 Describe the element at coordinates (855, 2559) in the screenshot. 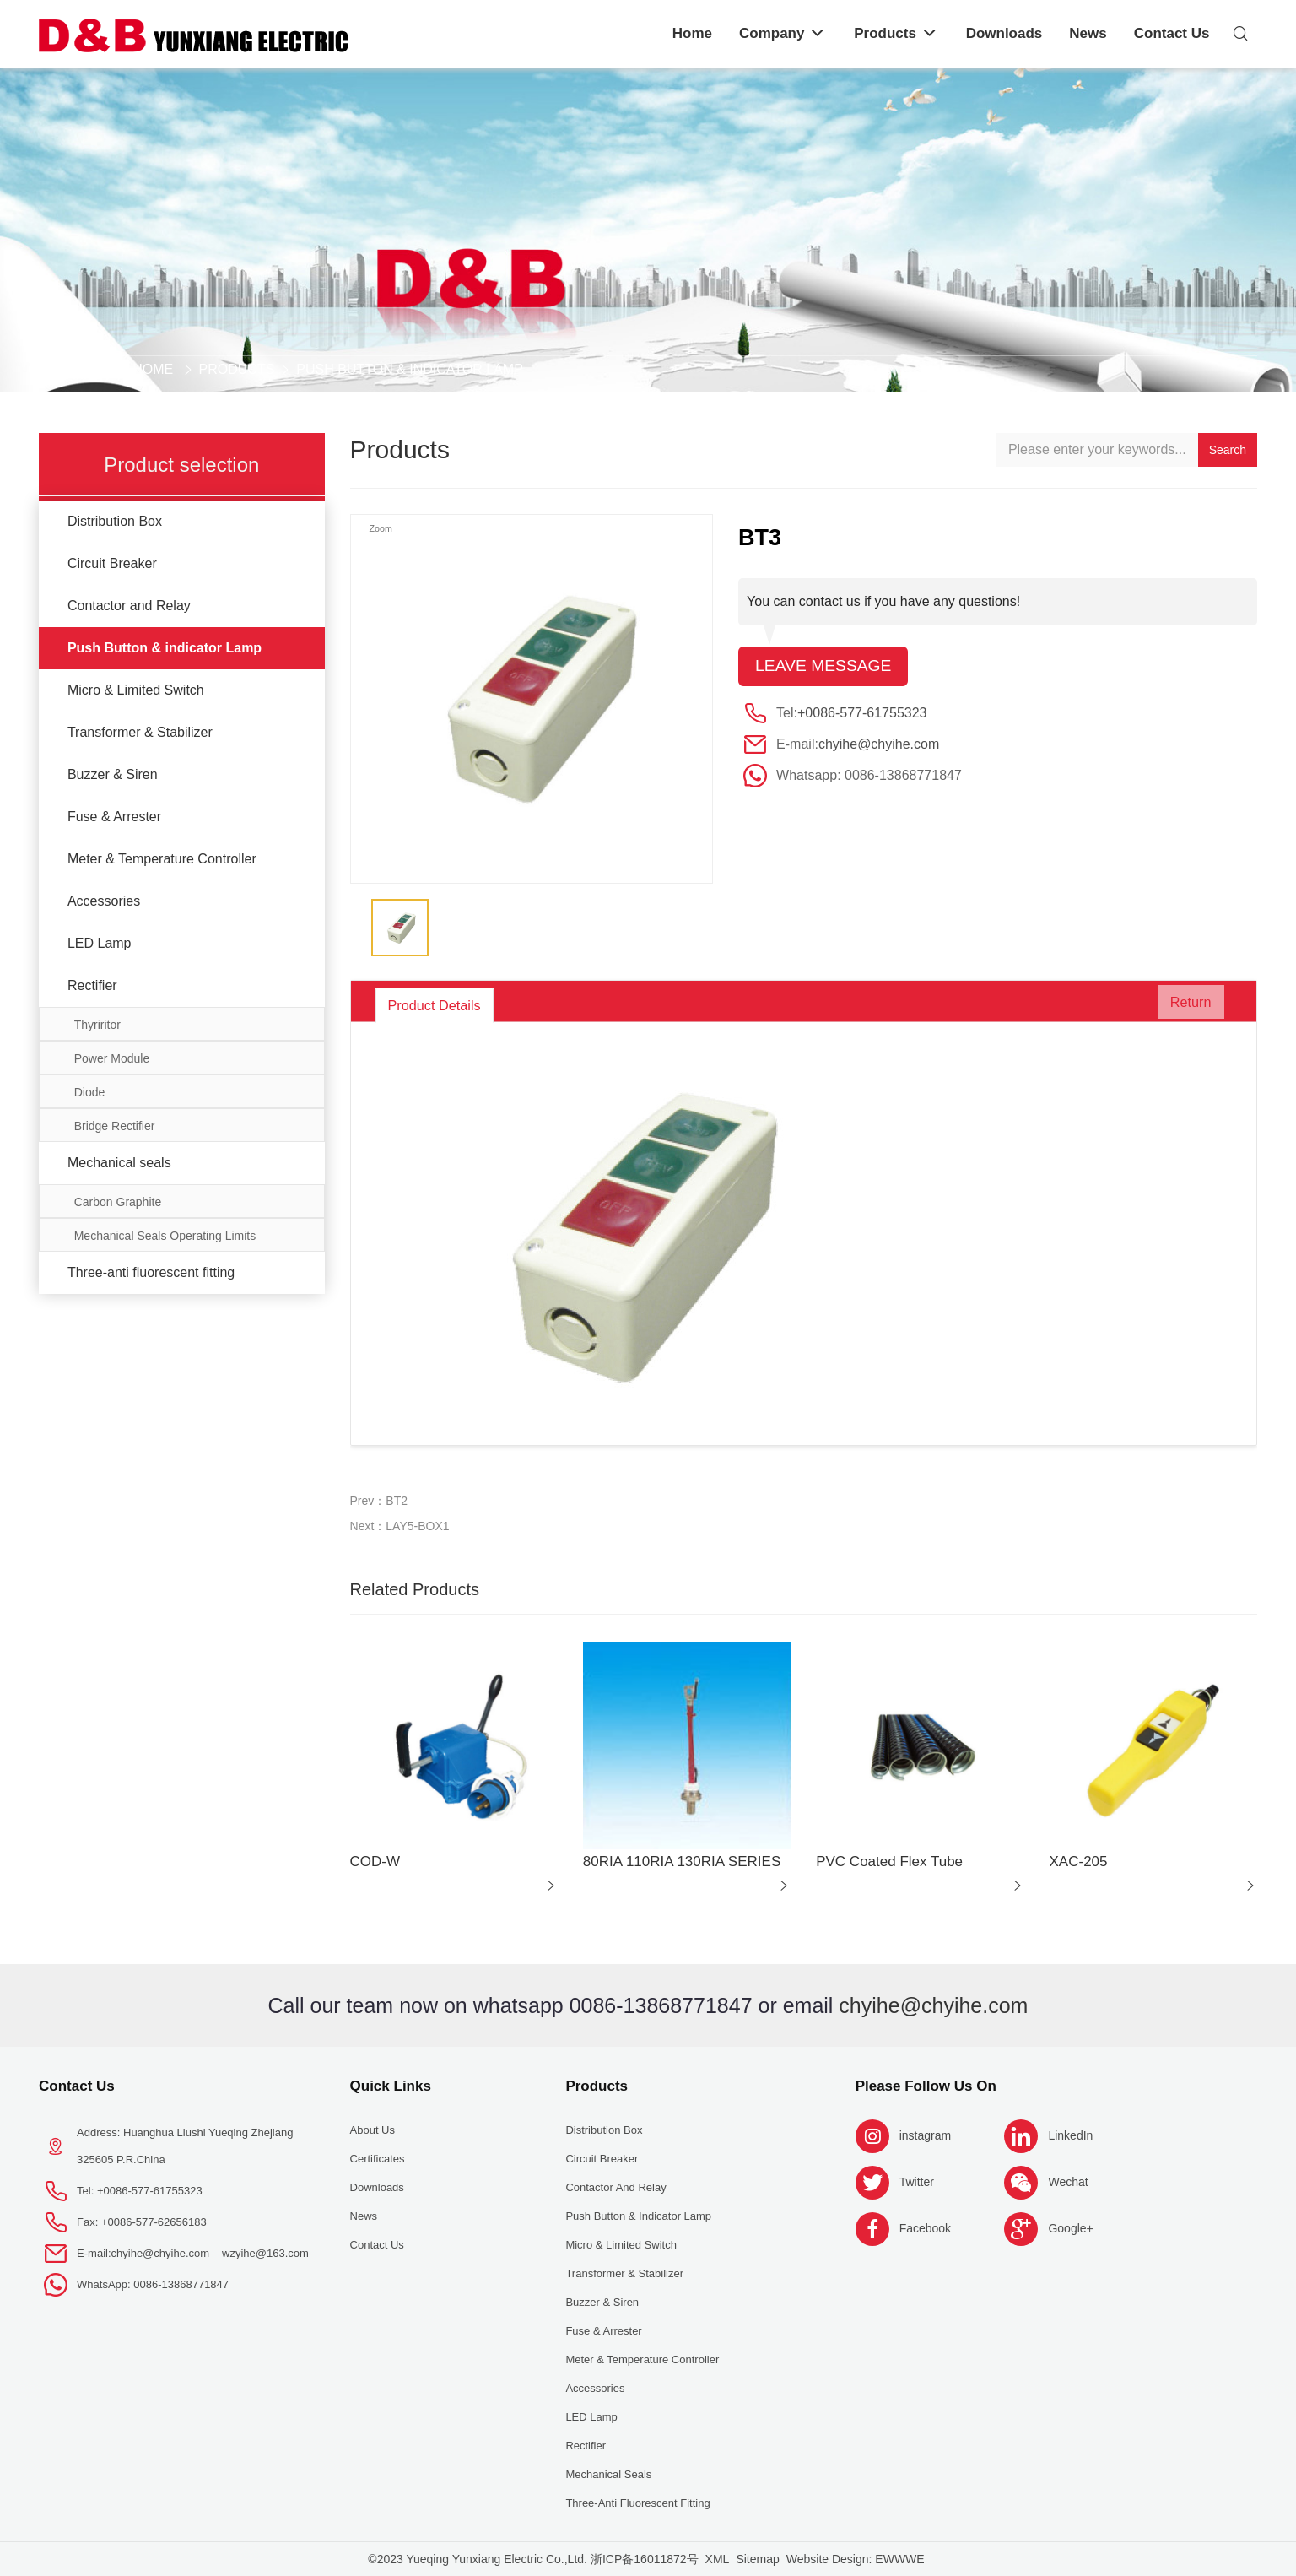

I see `Website Design: EWWWE` at that location.